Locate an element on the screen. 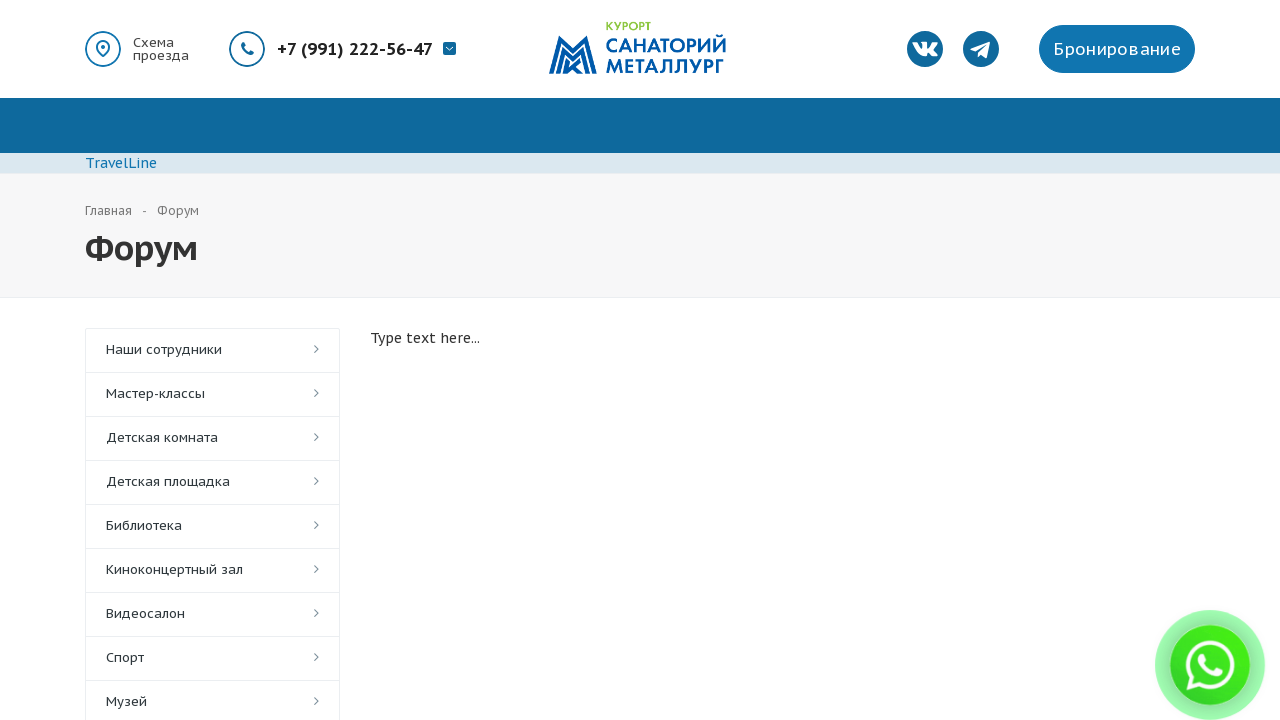 The width and height of the screenshot is (1280, 720). TravelLine is located at coordinates (121, 163).